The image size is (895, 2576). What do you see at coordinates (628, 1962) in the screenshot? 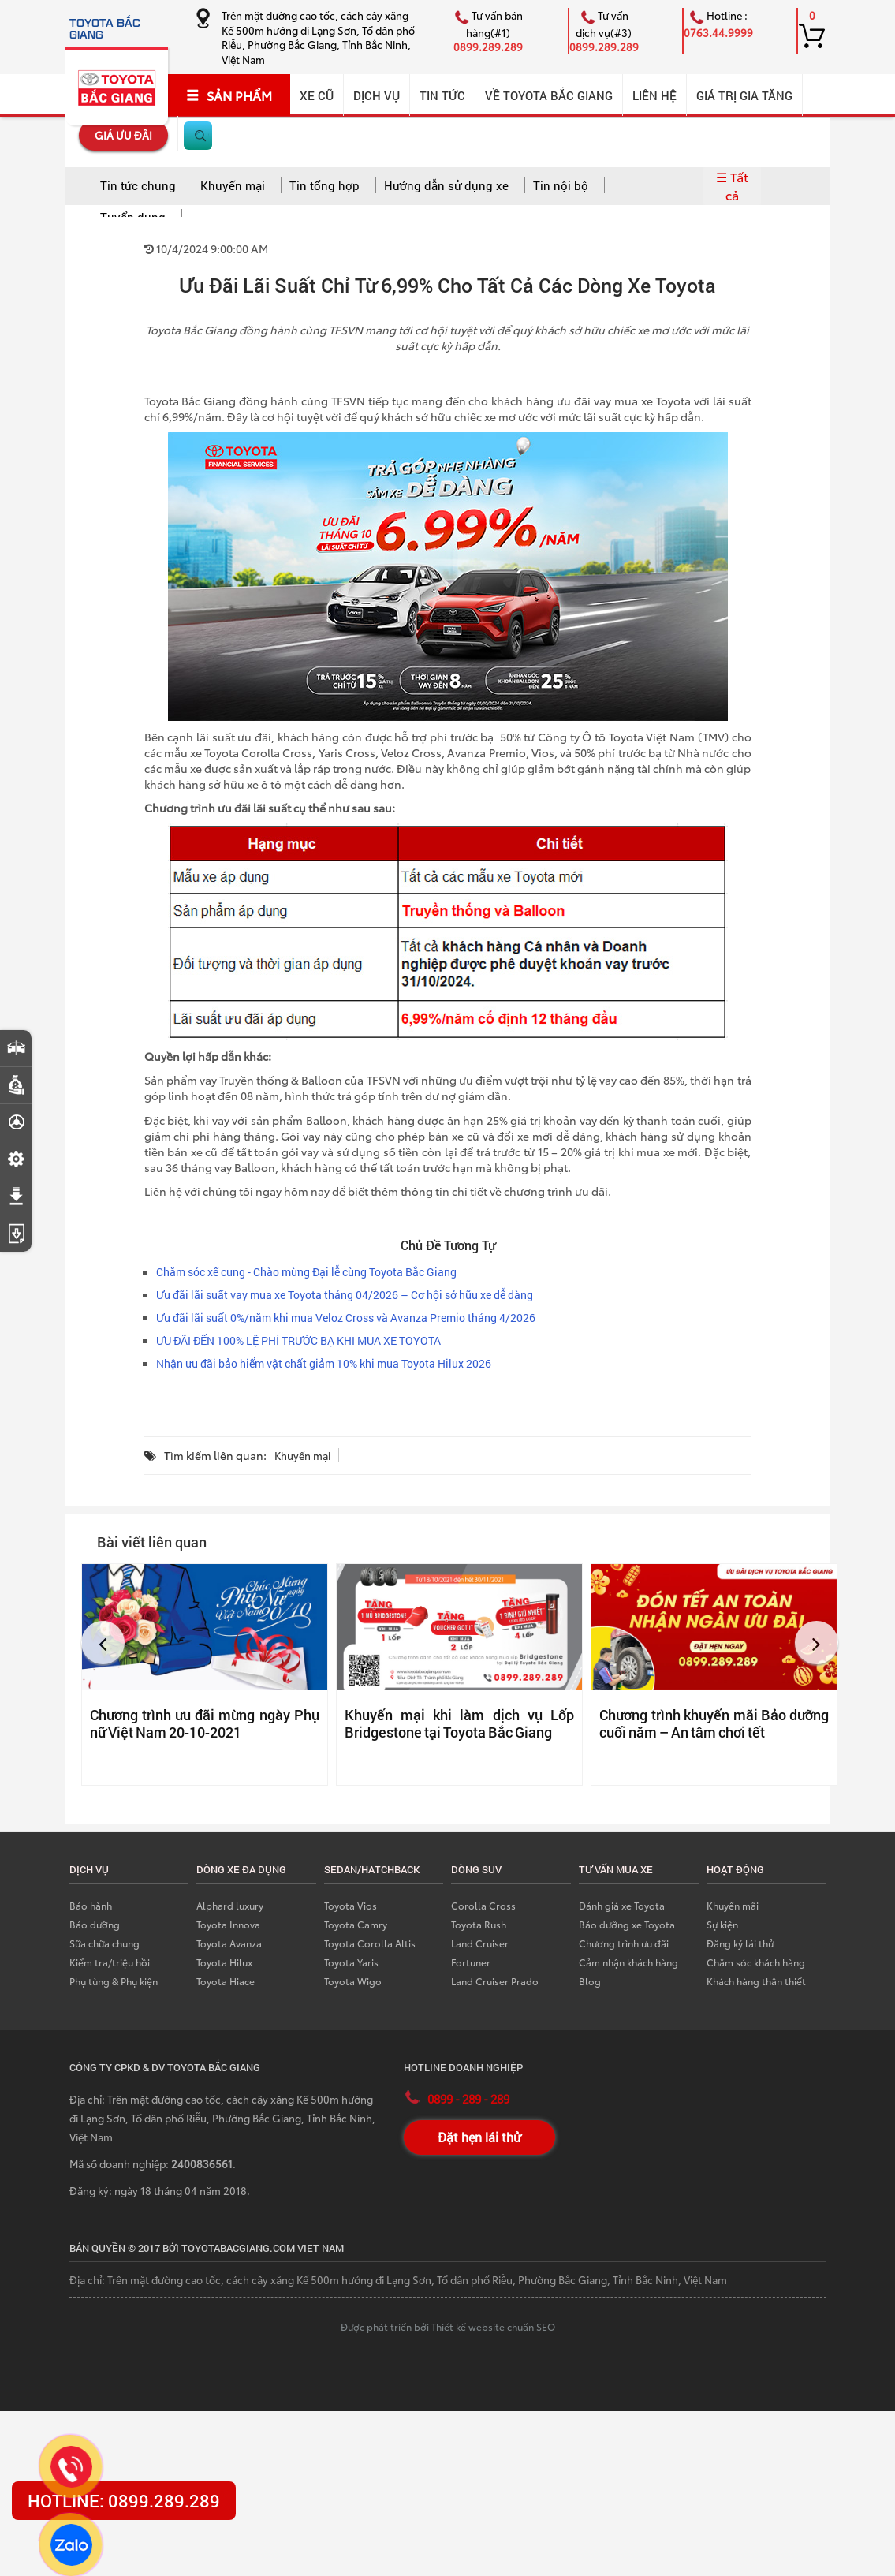
I see `Cảm nhận khách hàng` at bounding box center [628, 1962].